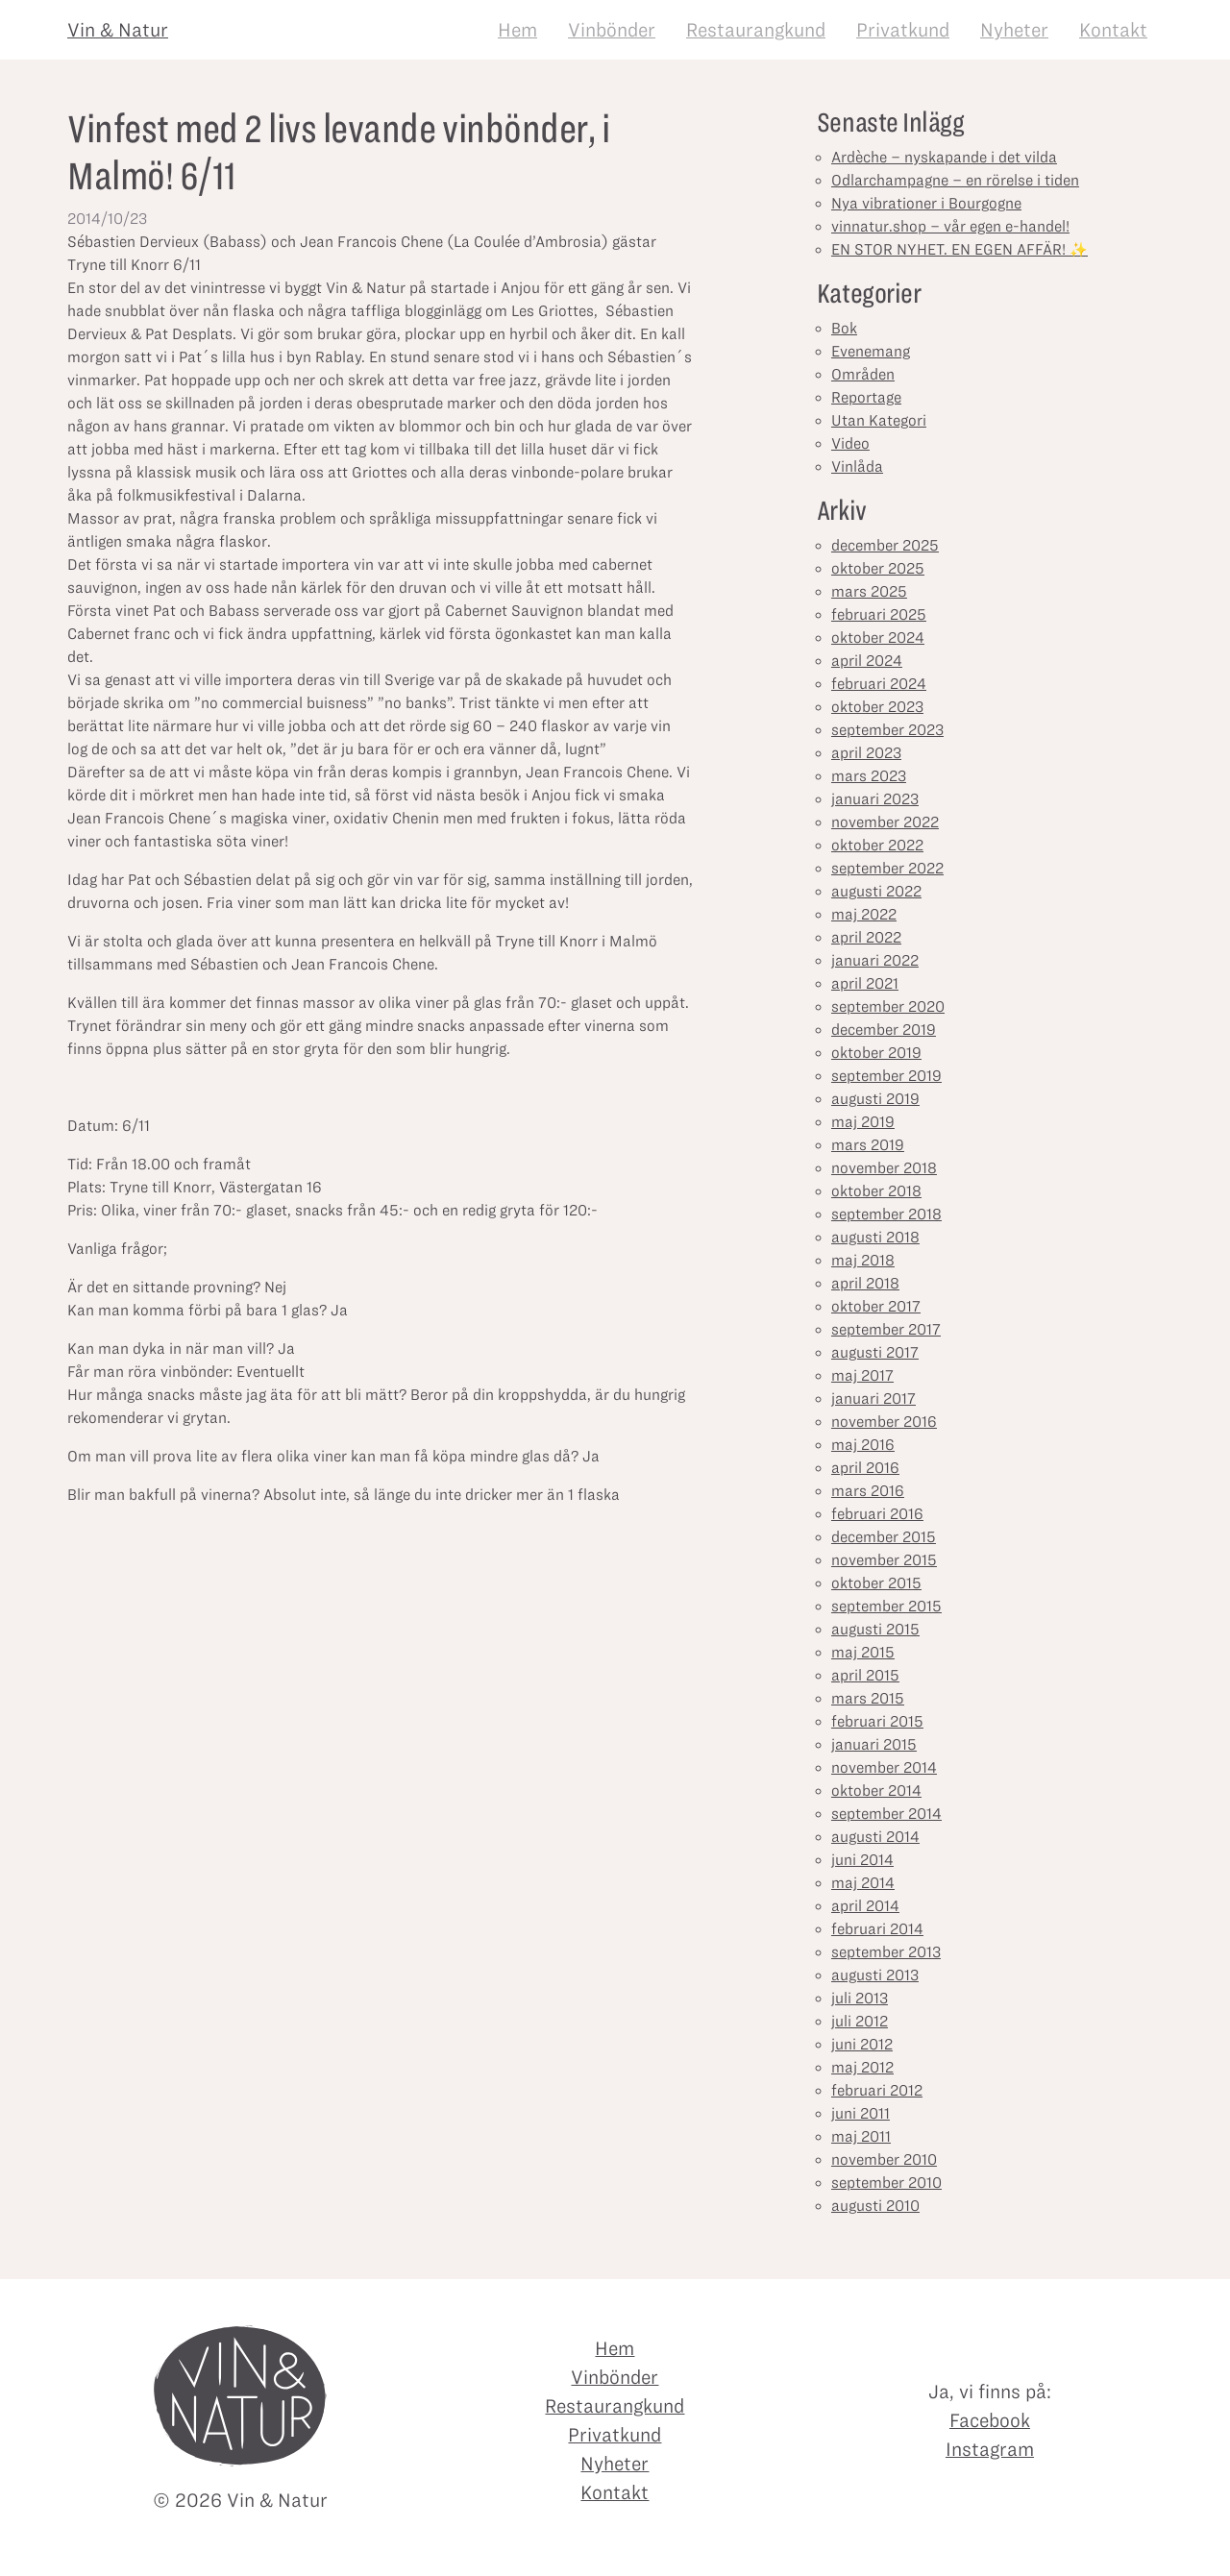  Describe the element at coordinates (886, 1329) in the screenshot. I see `september 2017` at that location.